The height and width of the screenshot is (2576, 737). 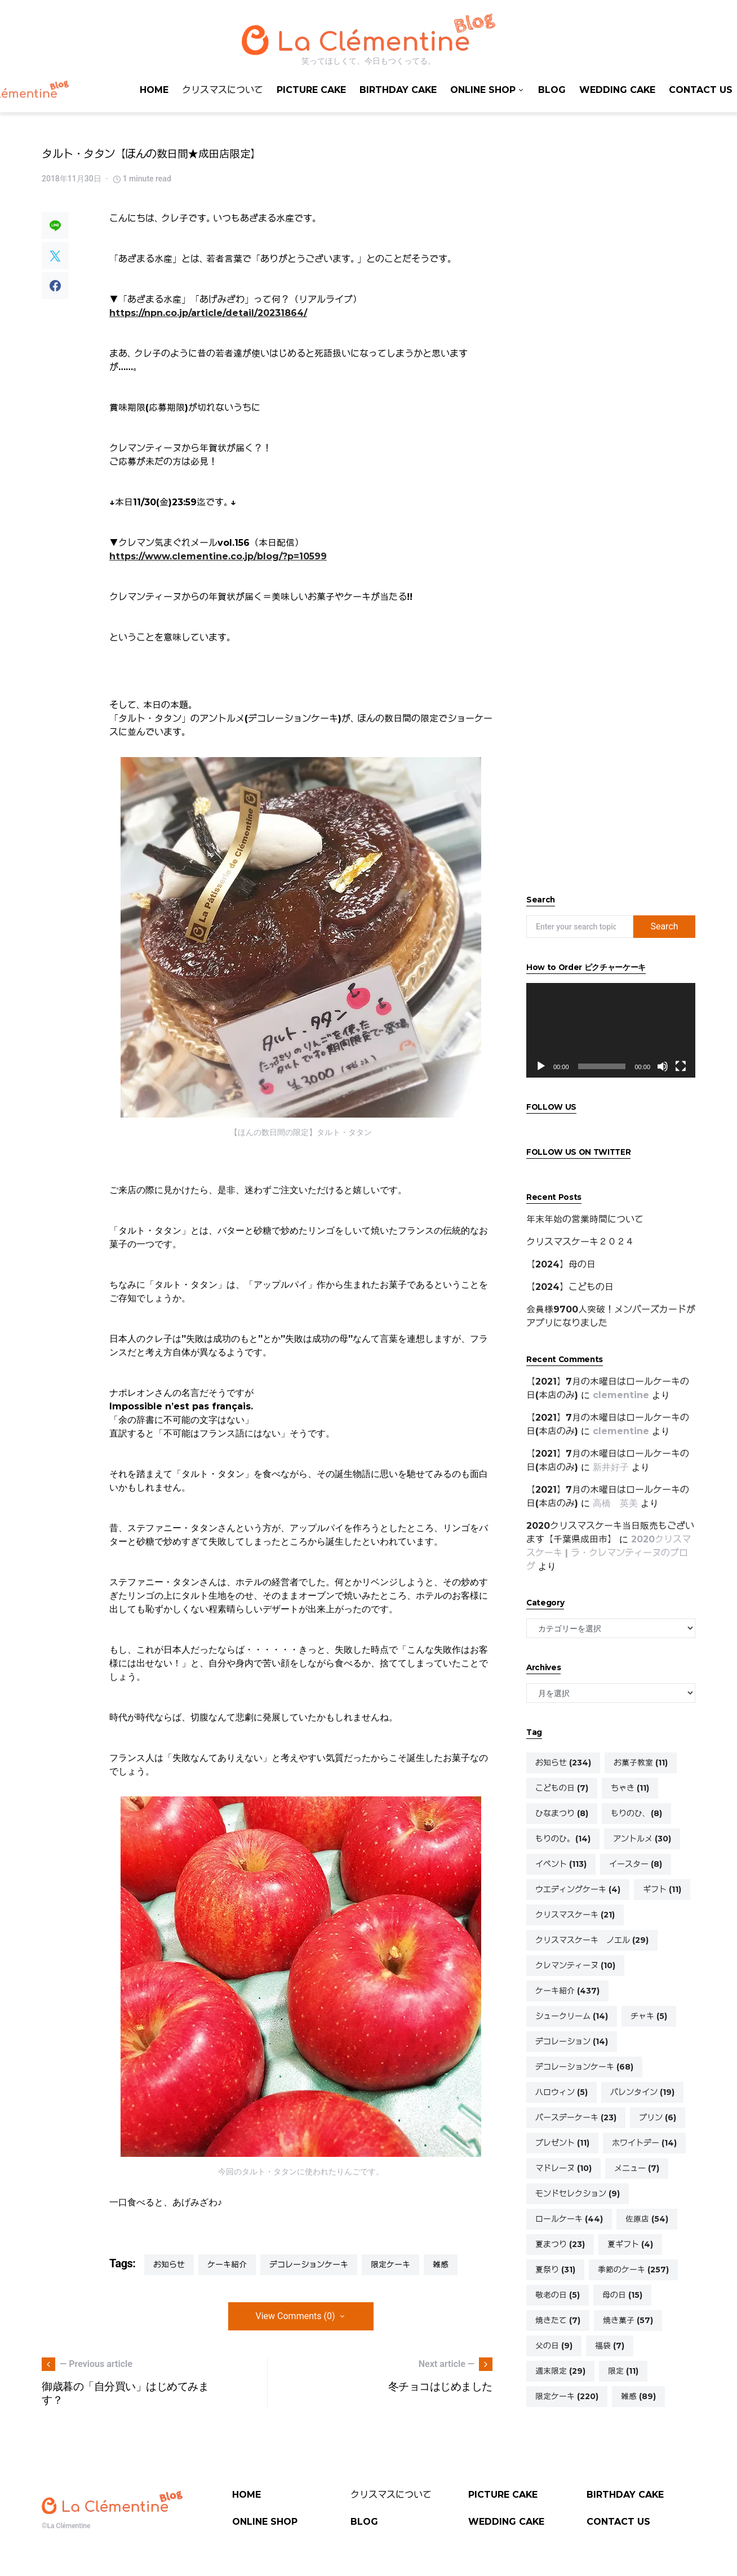 What do you see at coordinates (570, 1287) in the screenshot?
I see `【2024】こどもの日` at bounding box center [570, 1287].